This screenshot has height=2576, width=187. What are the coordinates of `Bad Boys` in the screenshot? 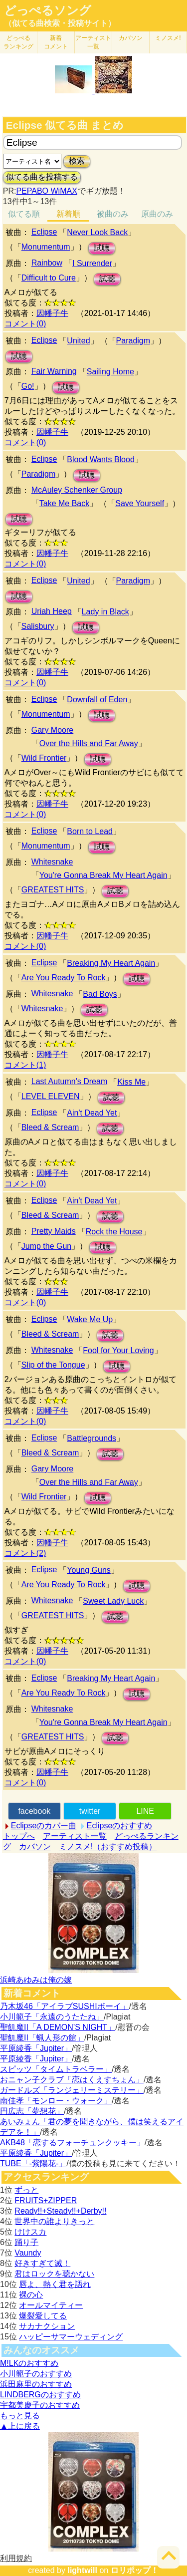 It's located at (100, 994).